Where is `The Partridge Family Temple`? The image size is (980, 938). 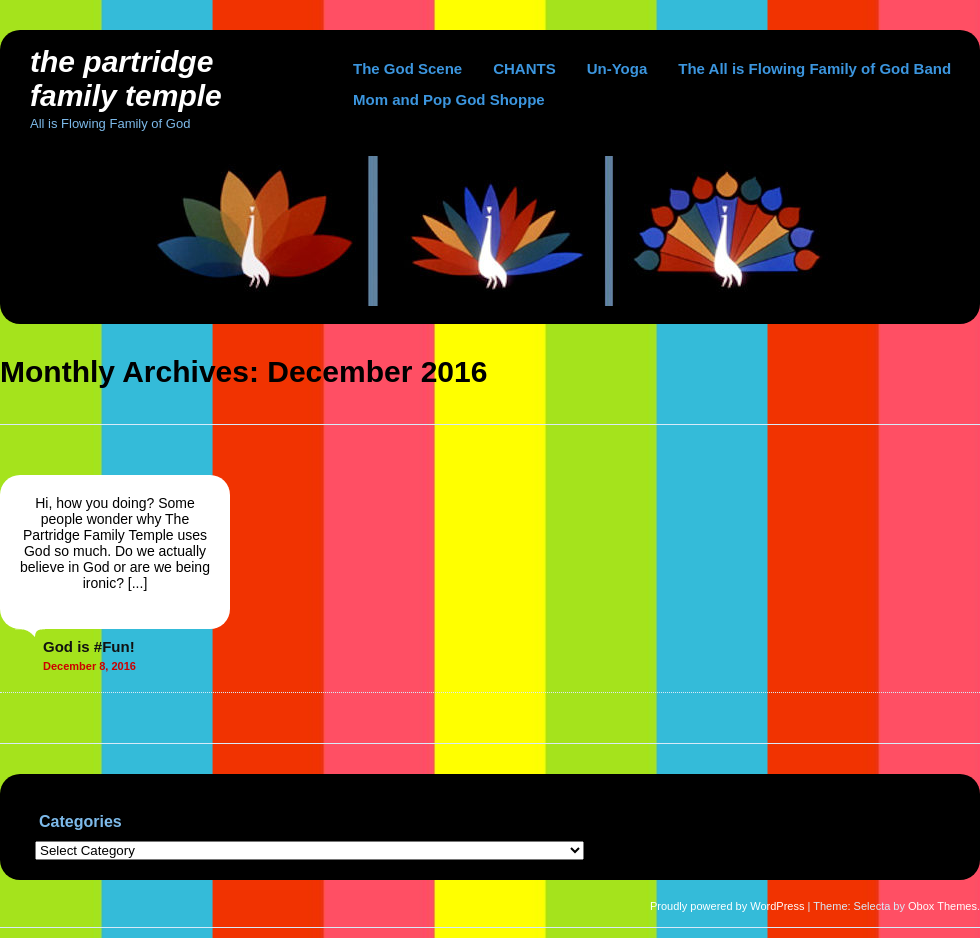 The Partridge Family Temple is located at coordinates (126, 78).